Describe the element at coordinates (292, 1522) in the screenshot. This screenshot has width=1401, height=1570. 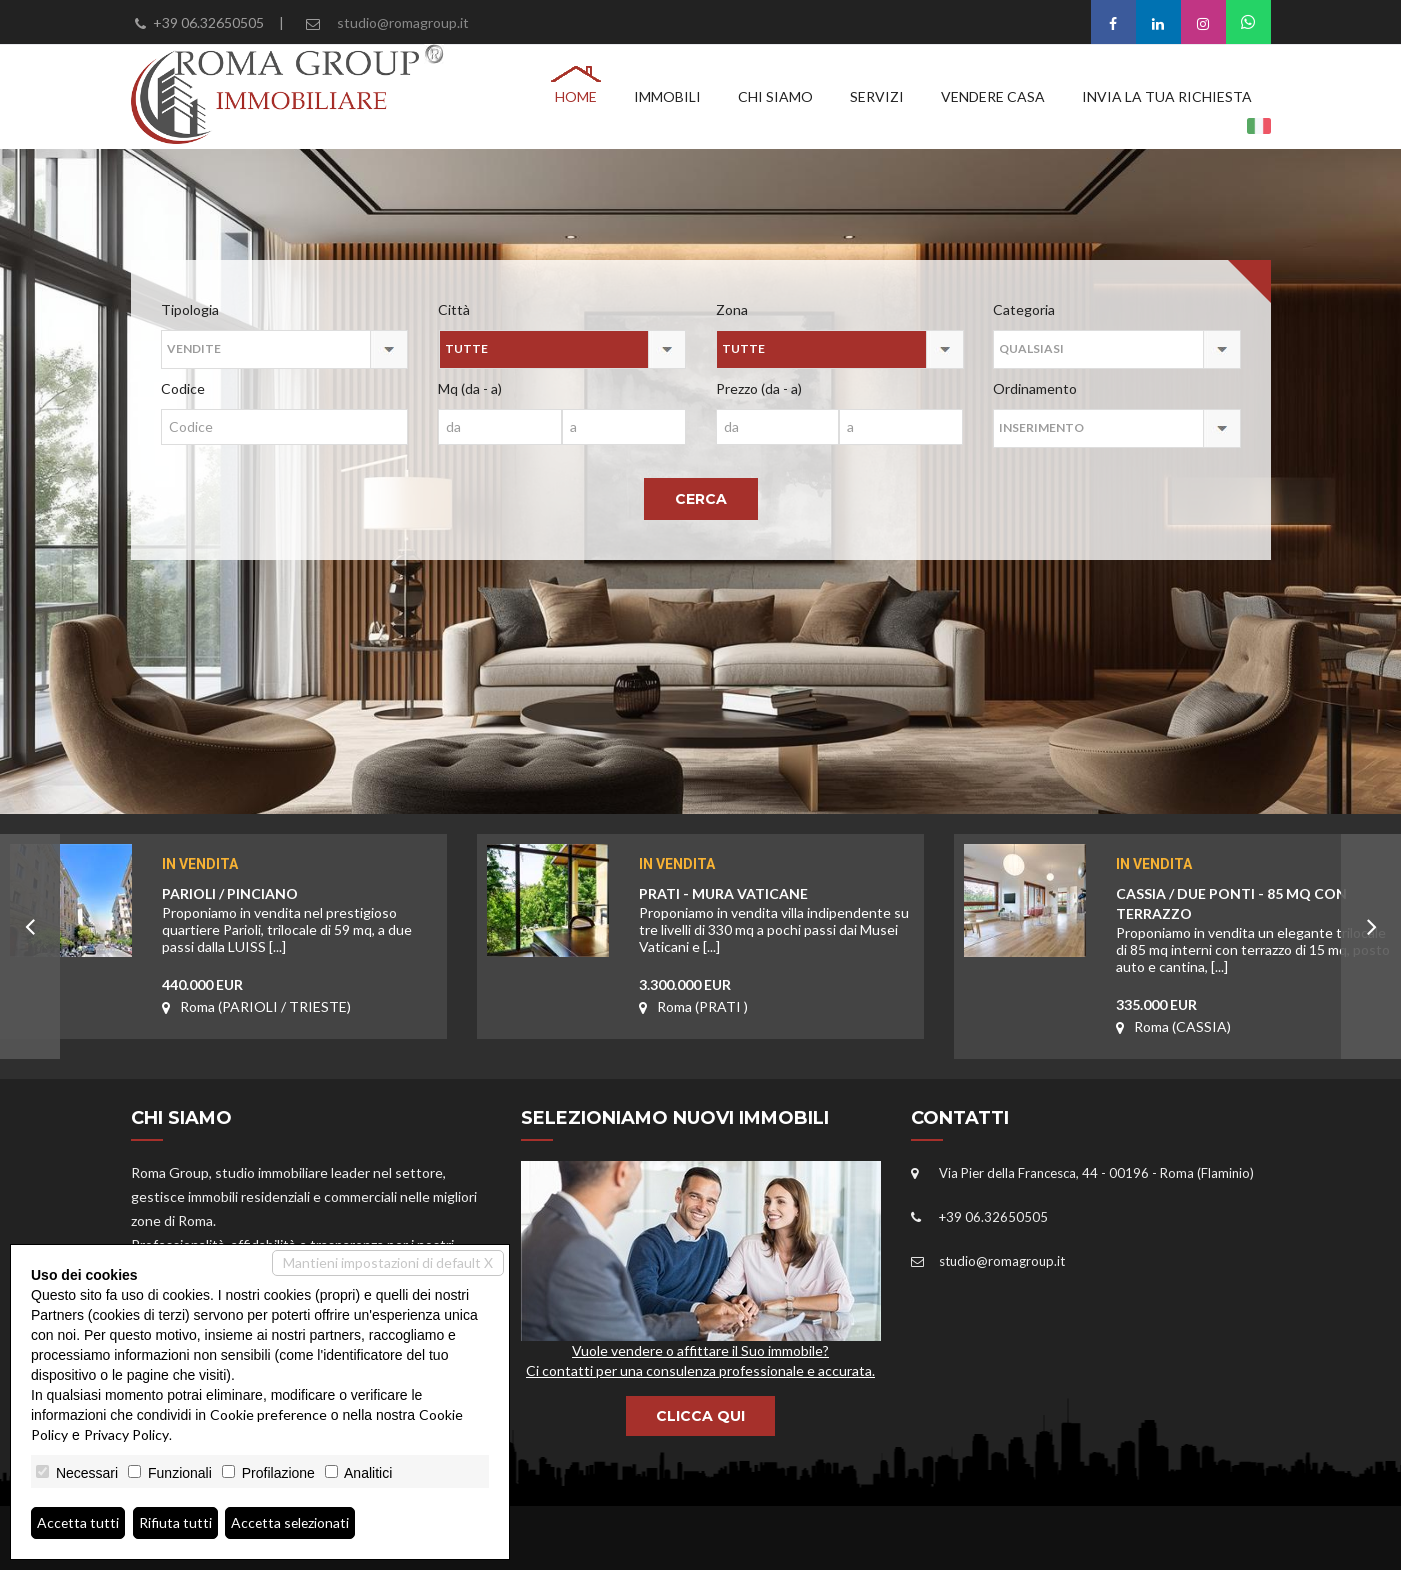
I see `Accetta selezionati` at that location.